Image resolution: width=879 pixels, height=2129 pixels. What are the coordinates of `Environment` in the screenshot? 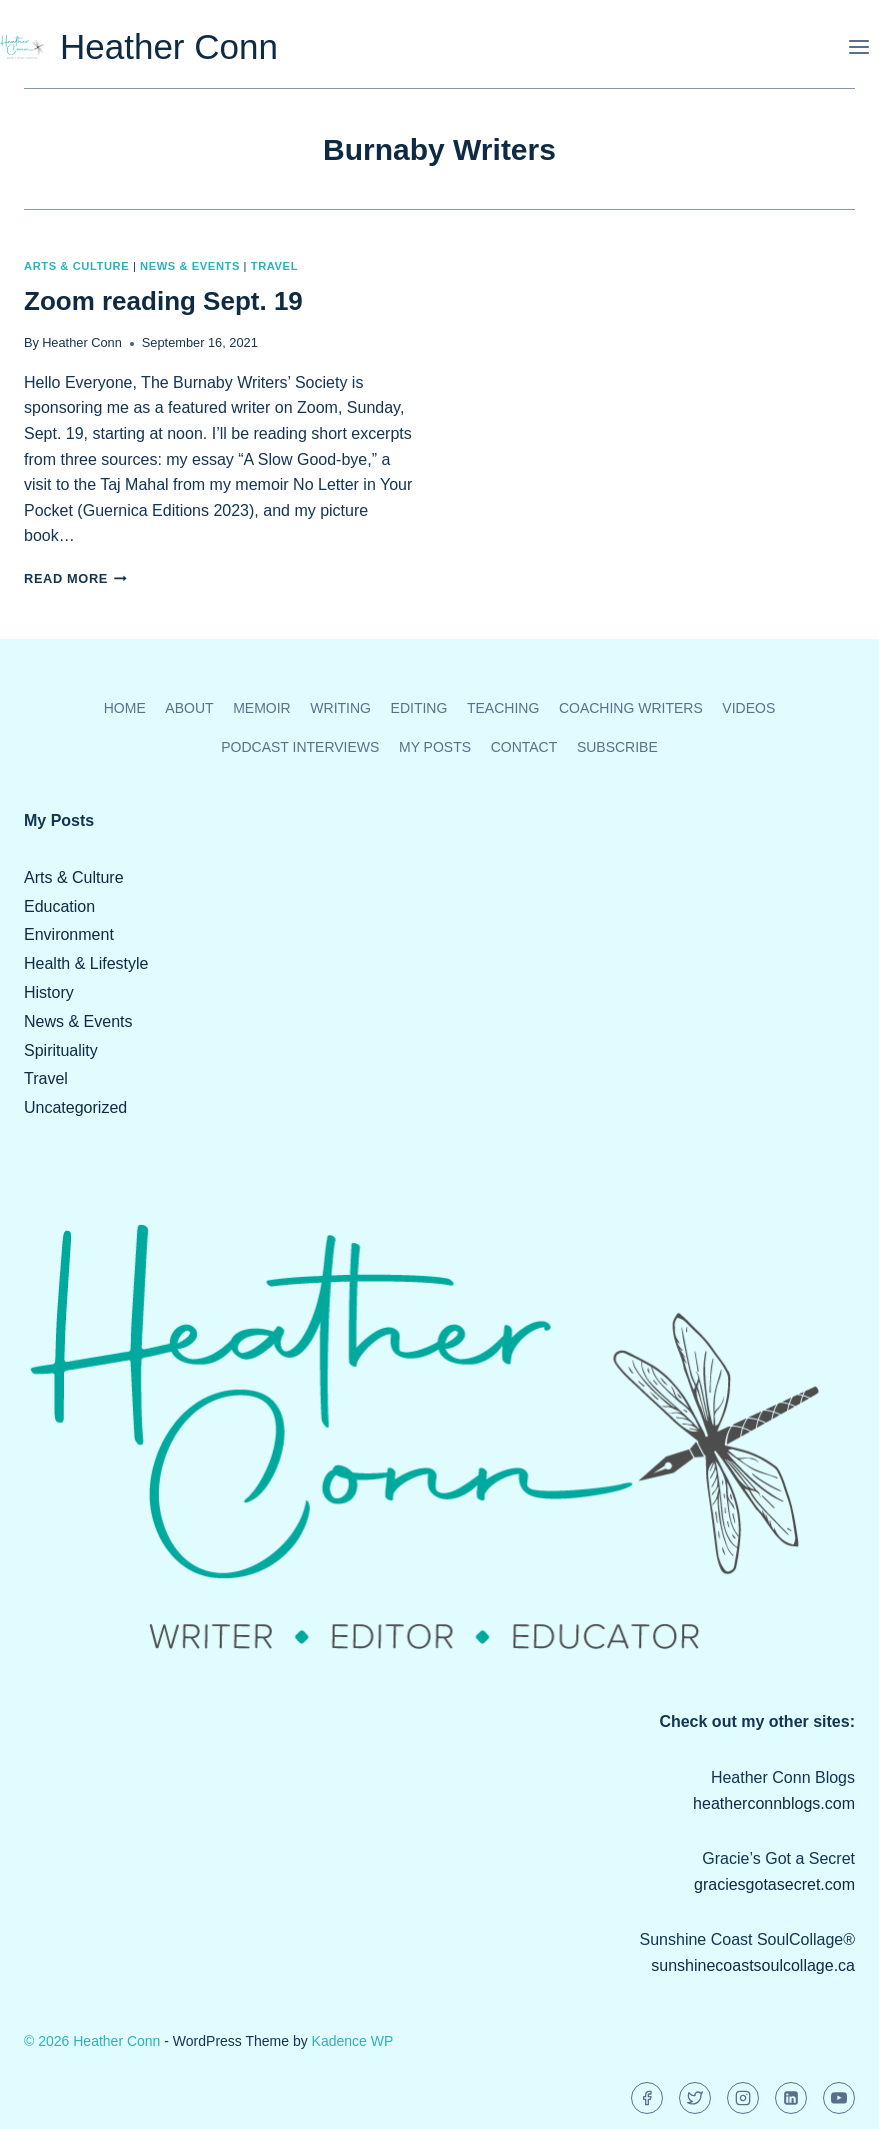 It's located at (69, 934).